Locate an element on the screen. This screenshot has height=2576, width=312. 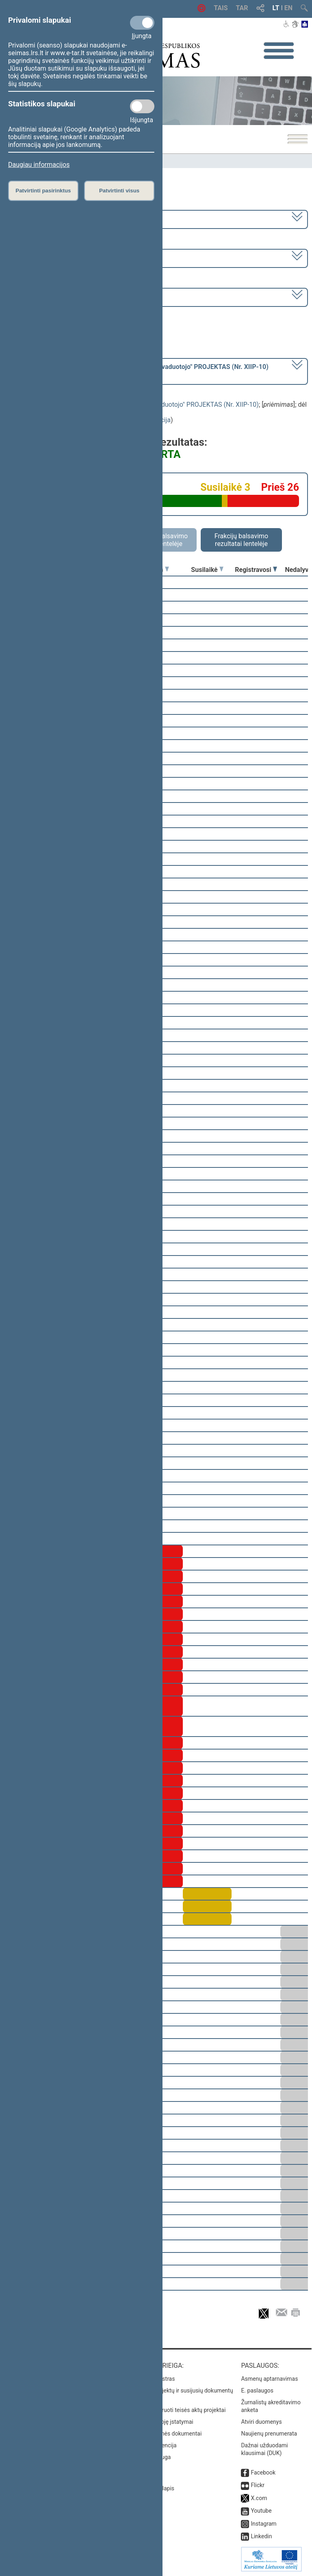
Naujienų prenumerata is located at coordinates (269, 2433).